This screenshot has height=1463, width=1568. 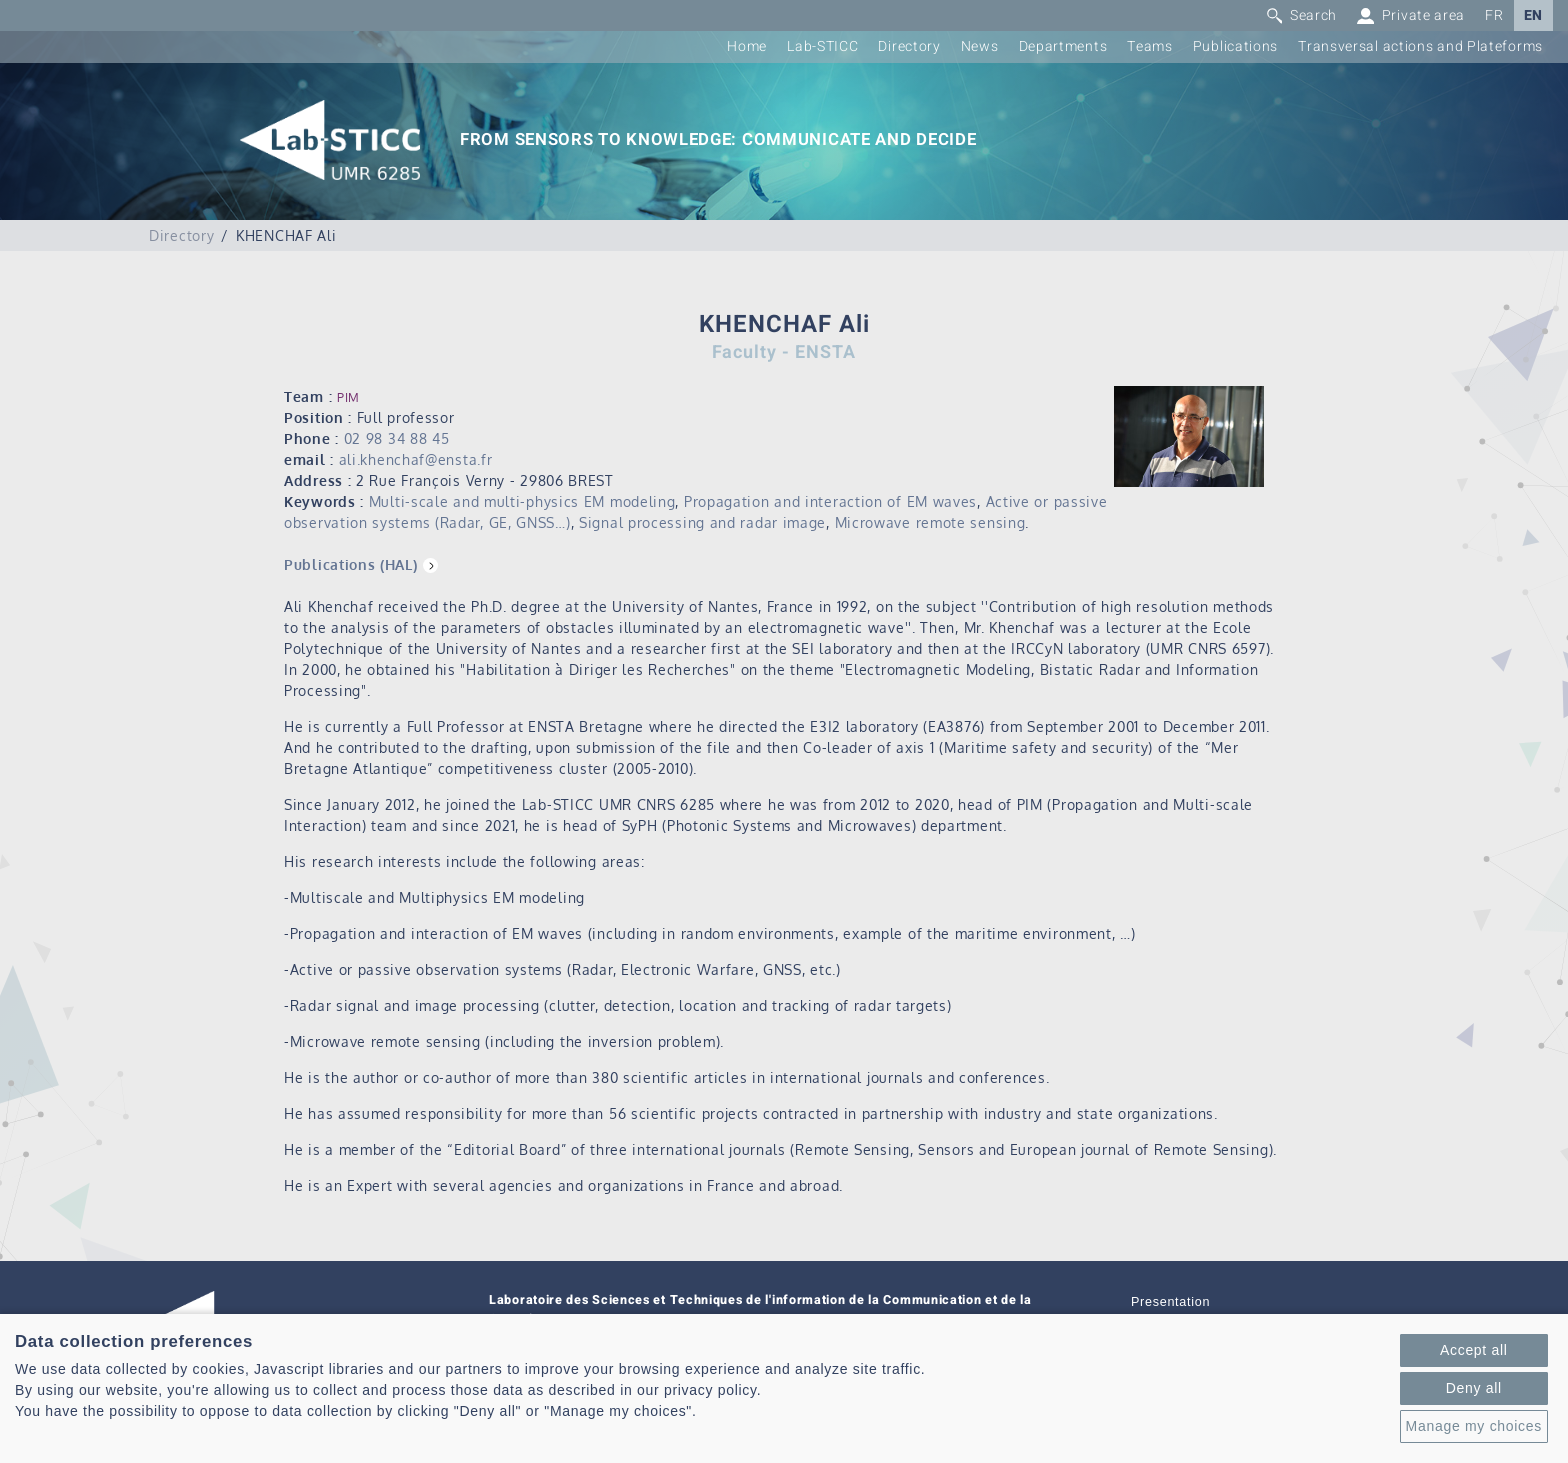 I want to click on Microwave remote sensing, so click(x=930, y=522).